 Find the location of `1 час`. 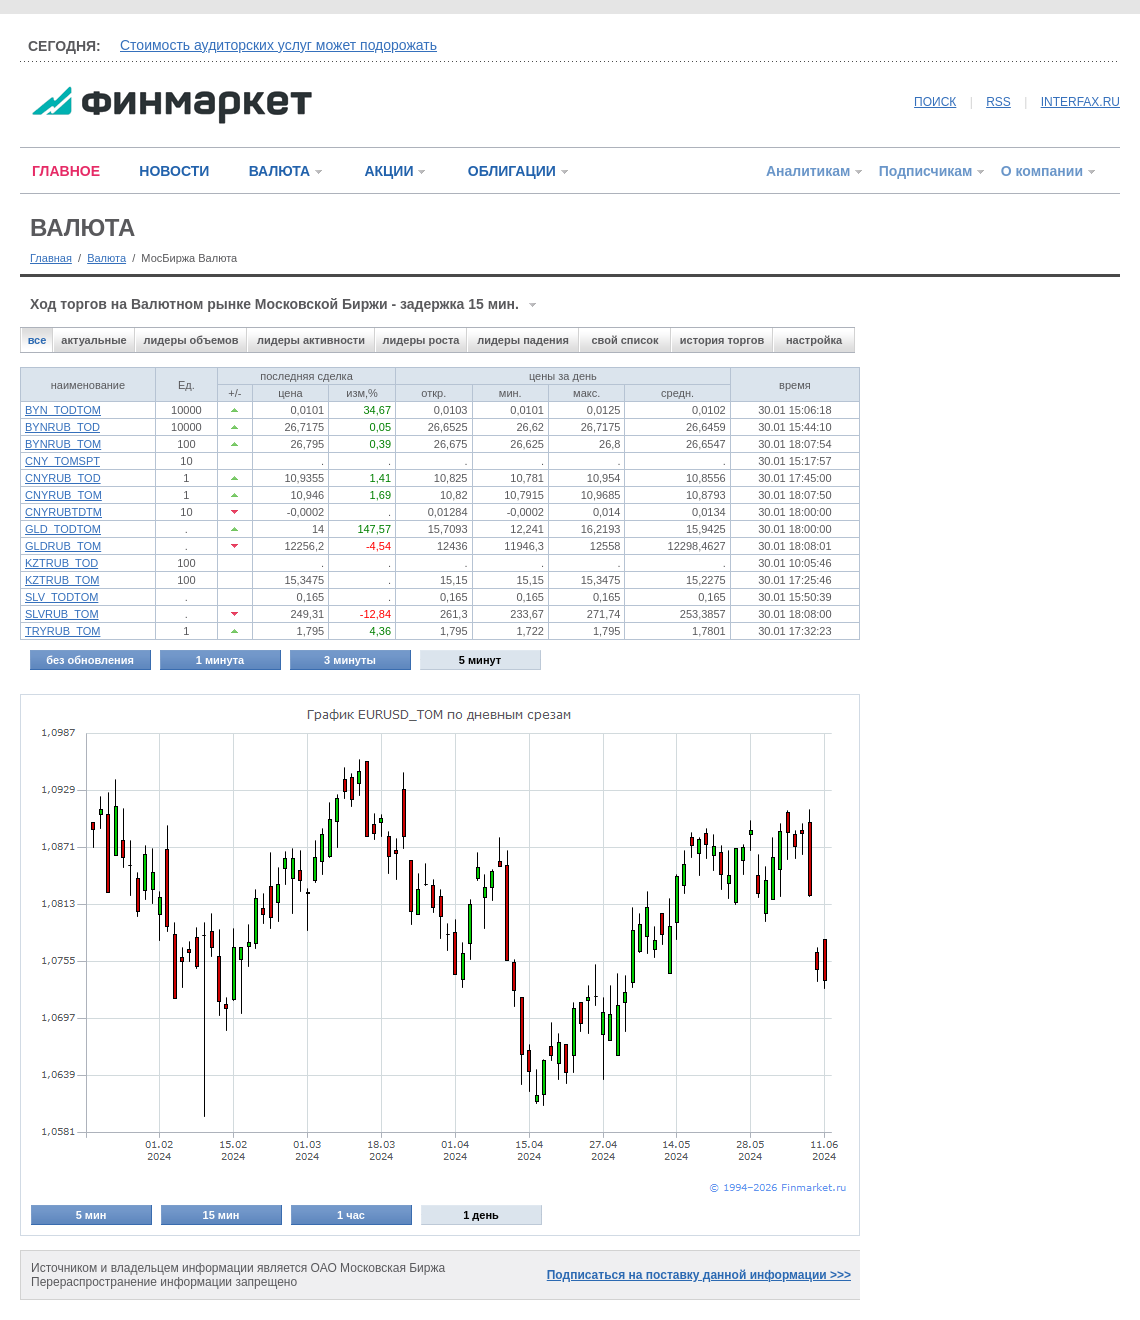

1 час is located at coordinates (351, 1215).